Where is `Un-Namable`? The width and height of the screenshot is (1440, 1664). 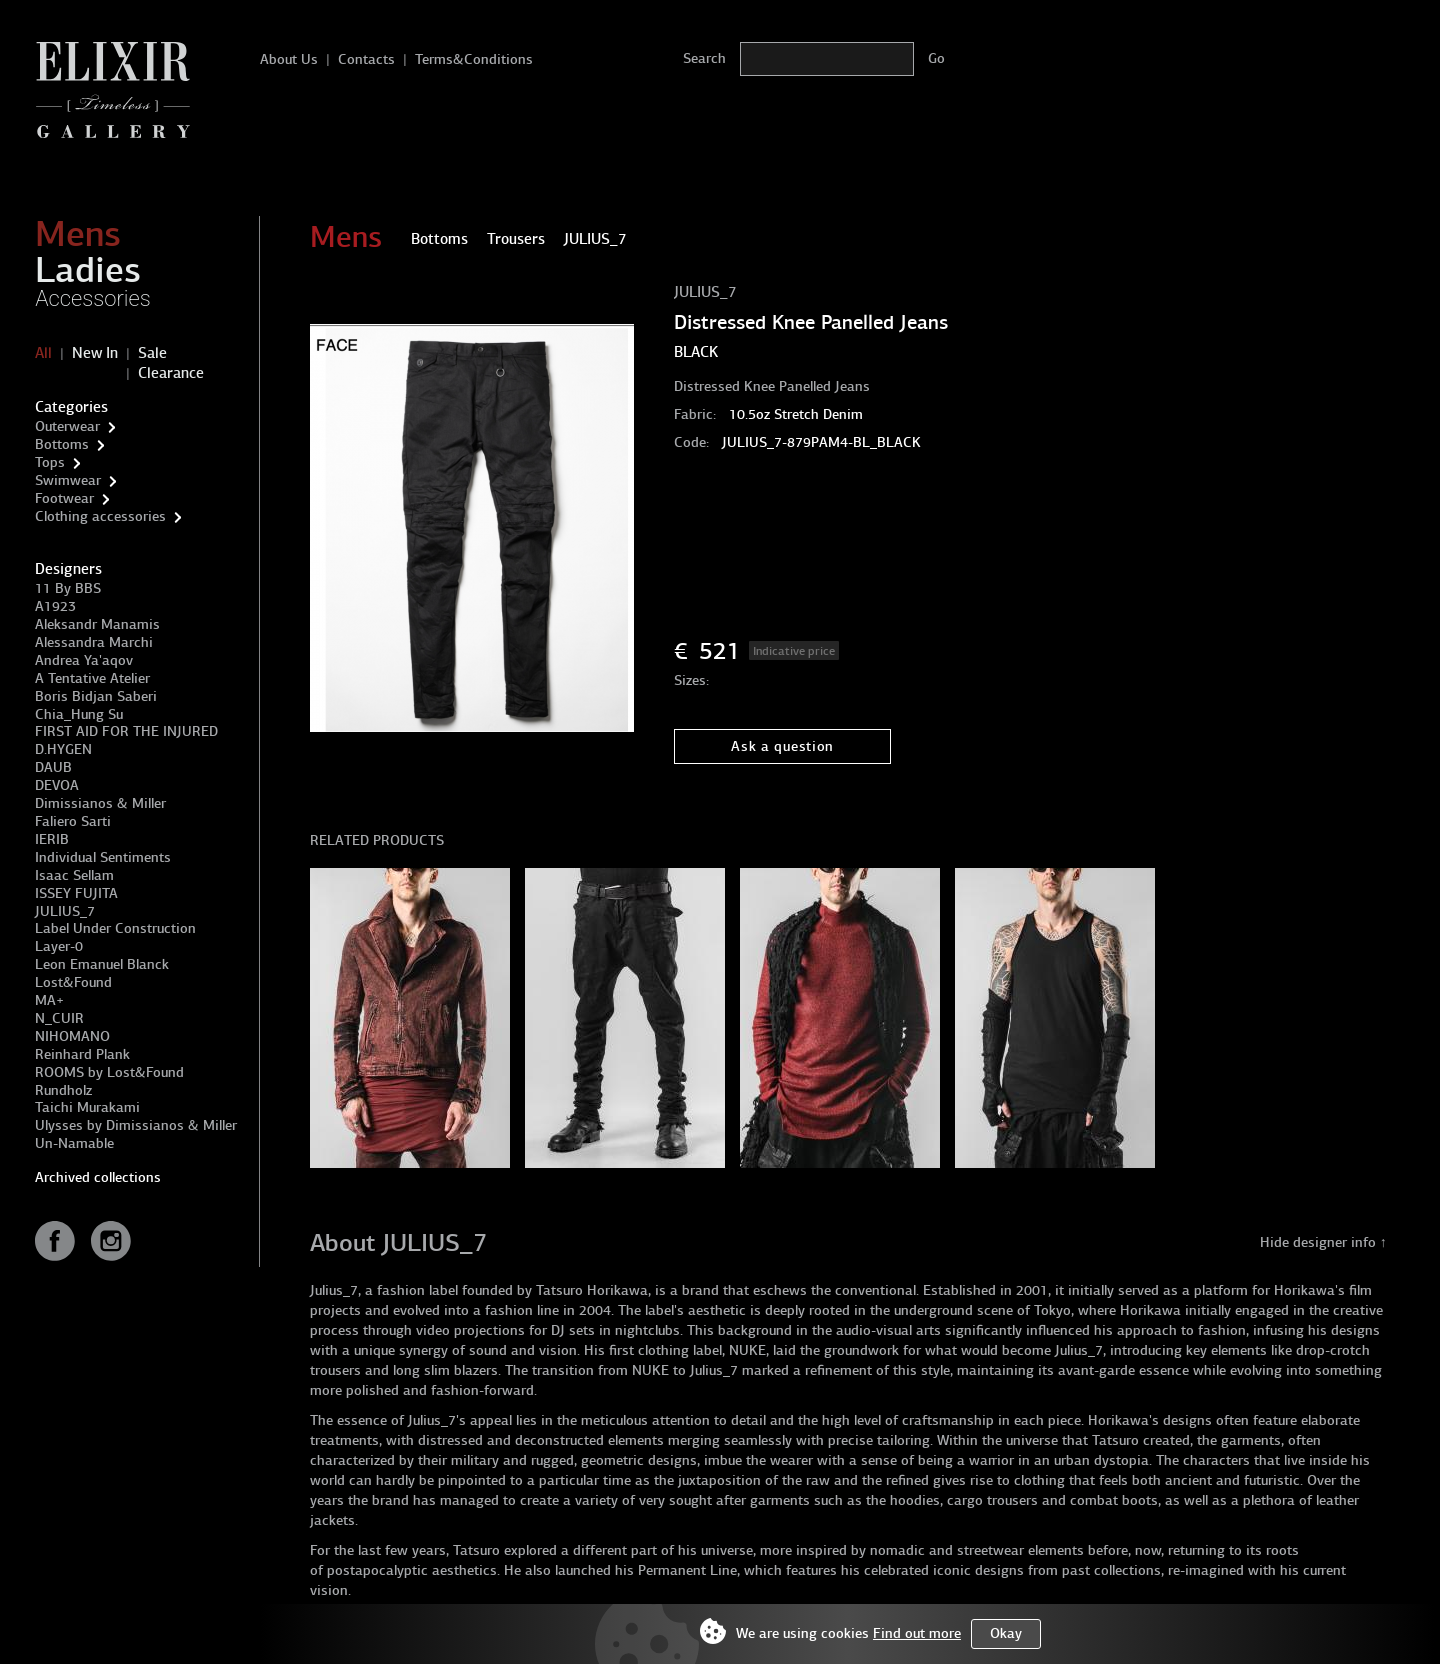 Un-Namable is located at coordinates (74, 1143).